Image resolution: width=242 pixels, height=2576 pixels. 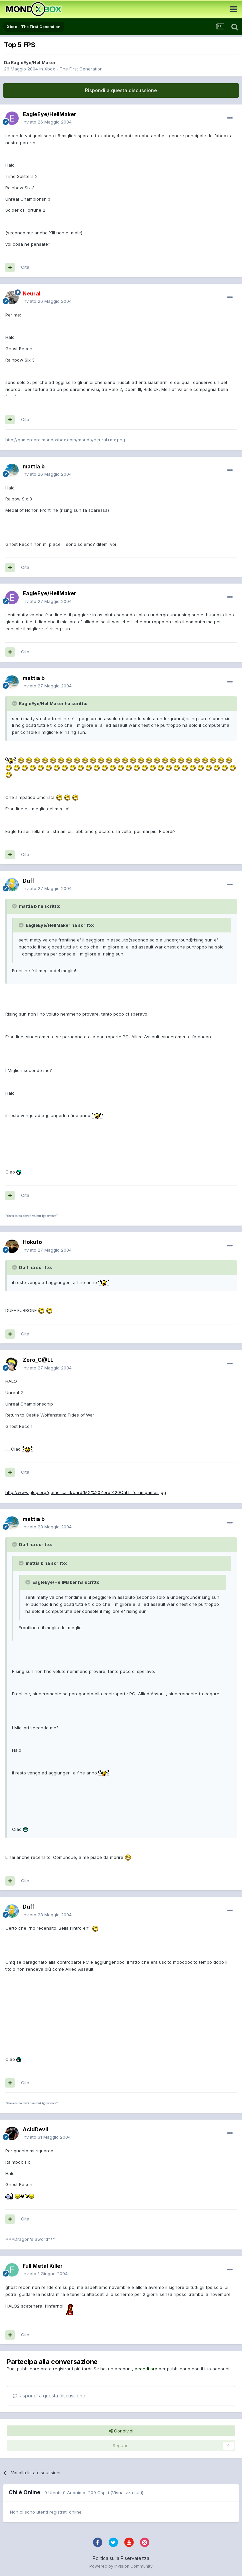 What do you see at coordinates (35, 2129) in the screenshot?
I see `AcidDevil` at bounding box center [35, 2129].